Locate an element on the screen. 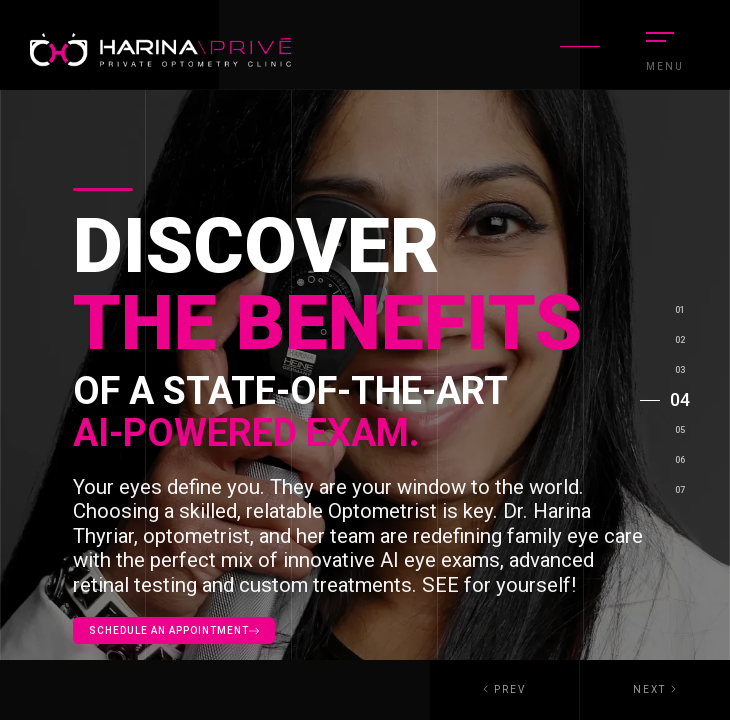 The image size is (730, 720). Schedule an appointment is located at coordinates (174, 630).